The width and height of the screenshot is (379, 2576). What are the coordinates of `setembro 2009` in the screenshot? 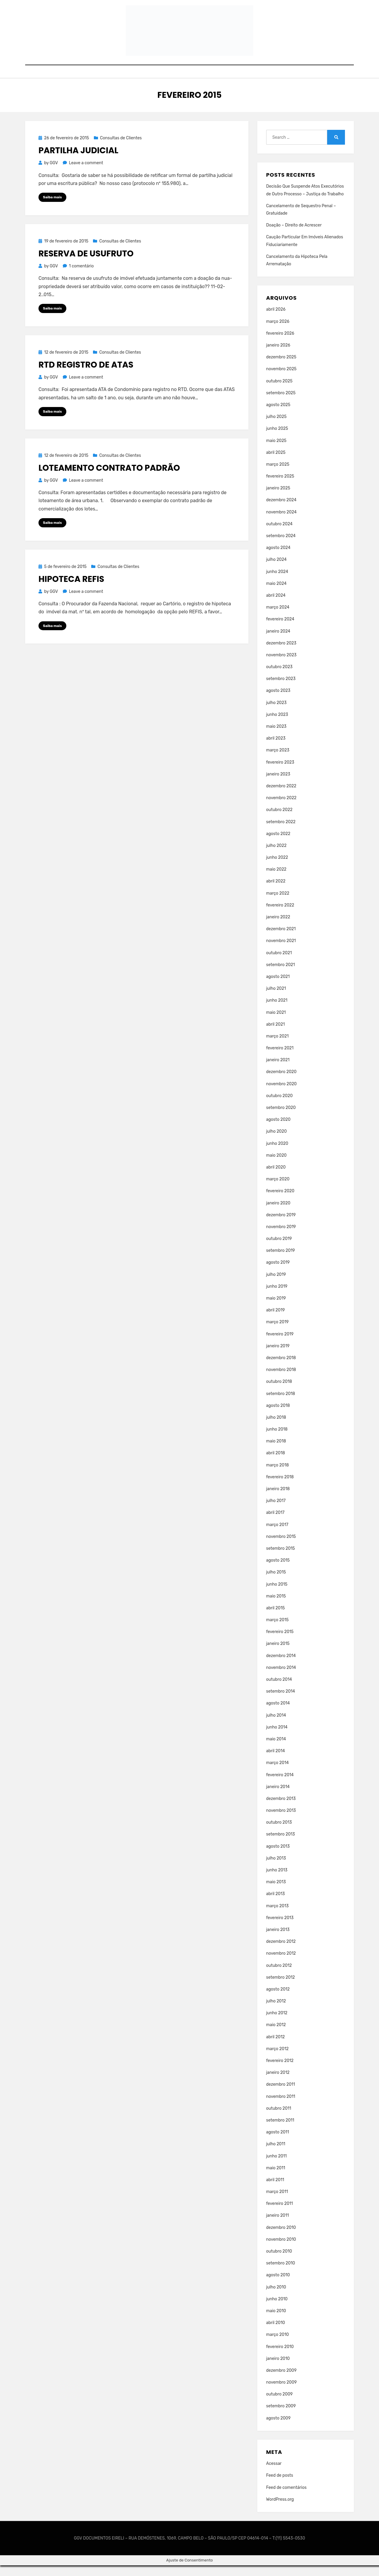 It's located at (281, 2416).